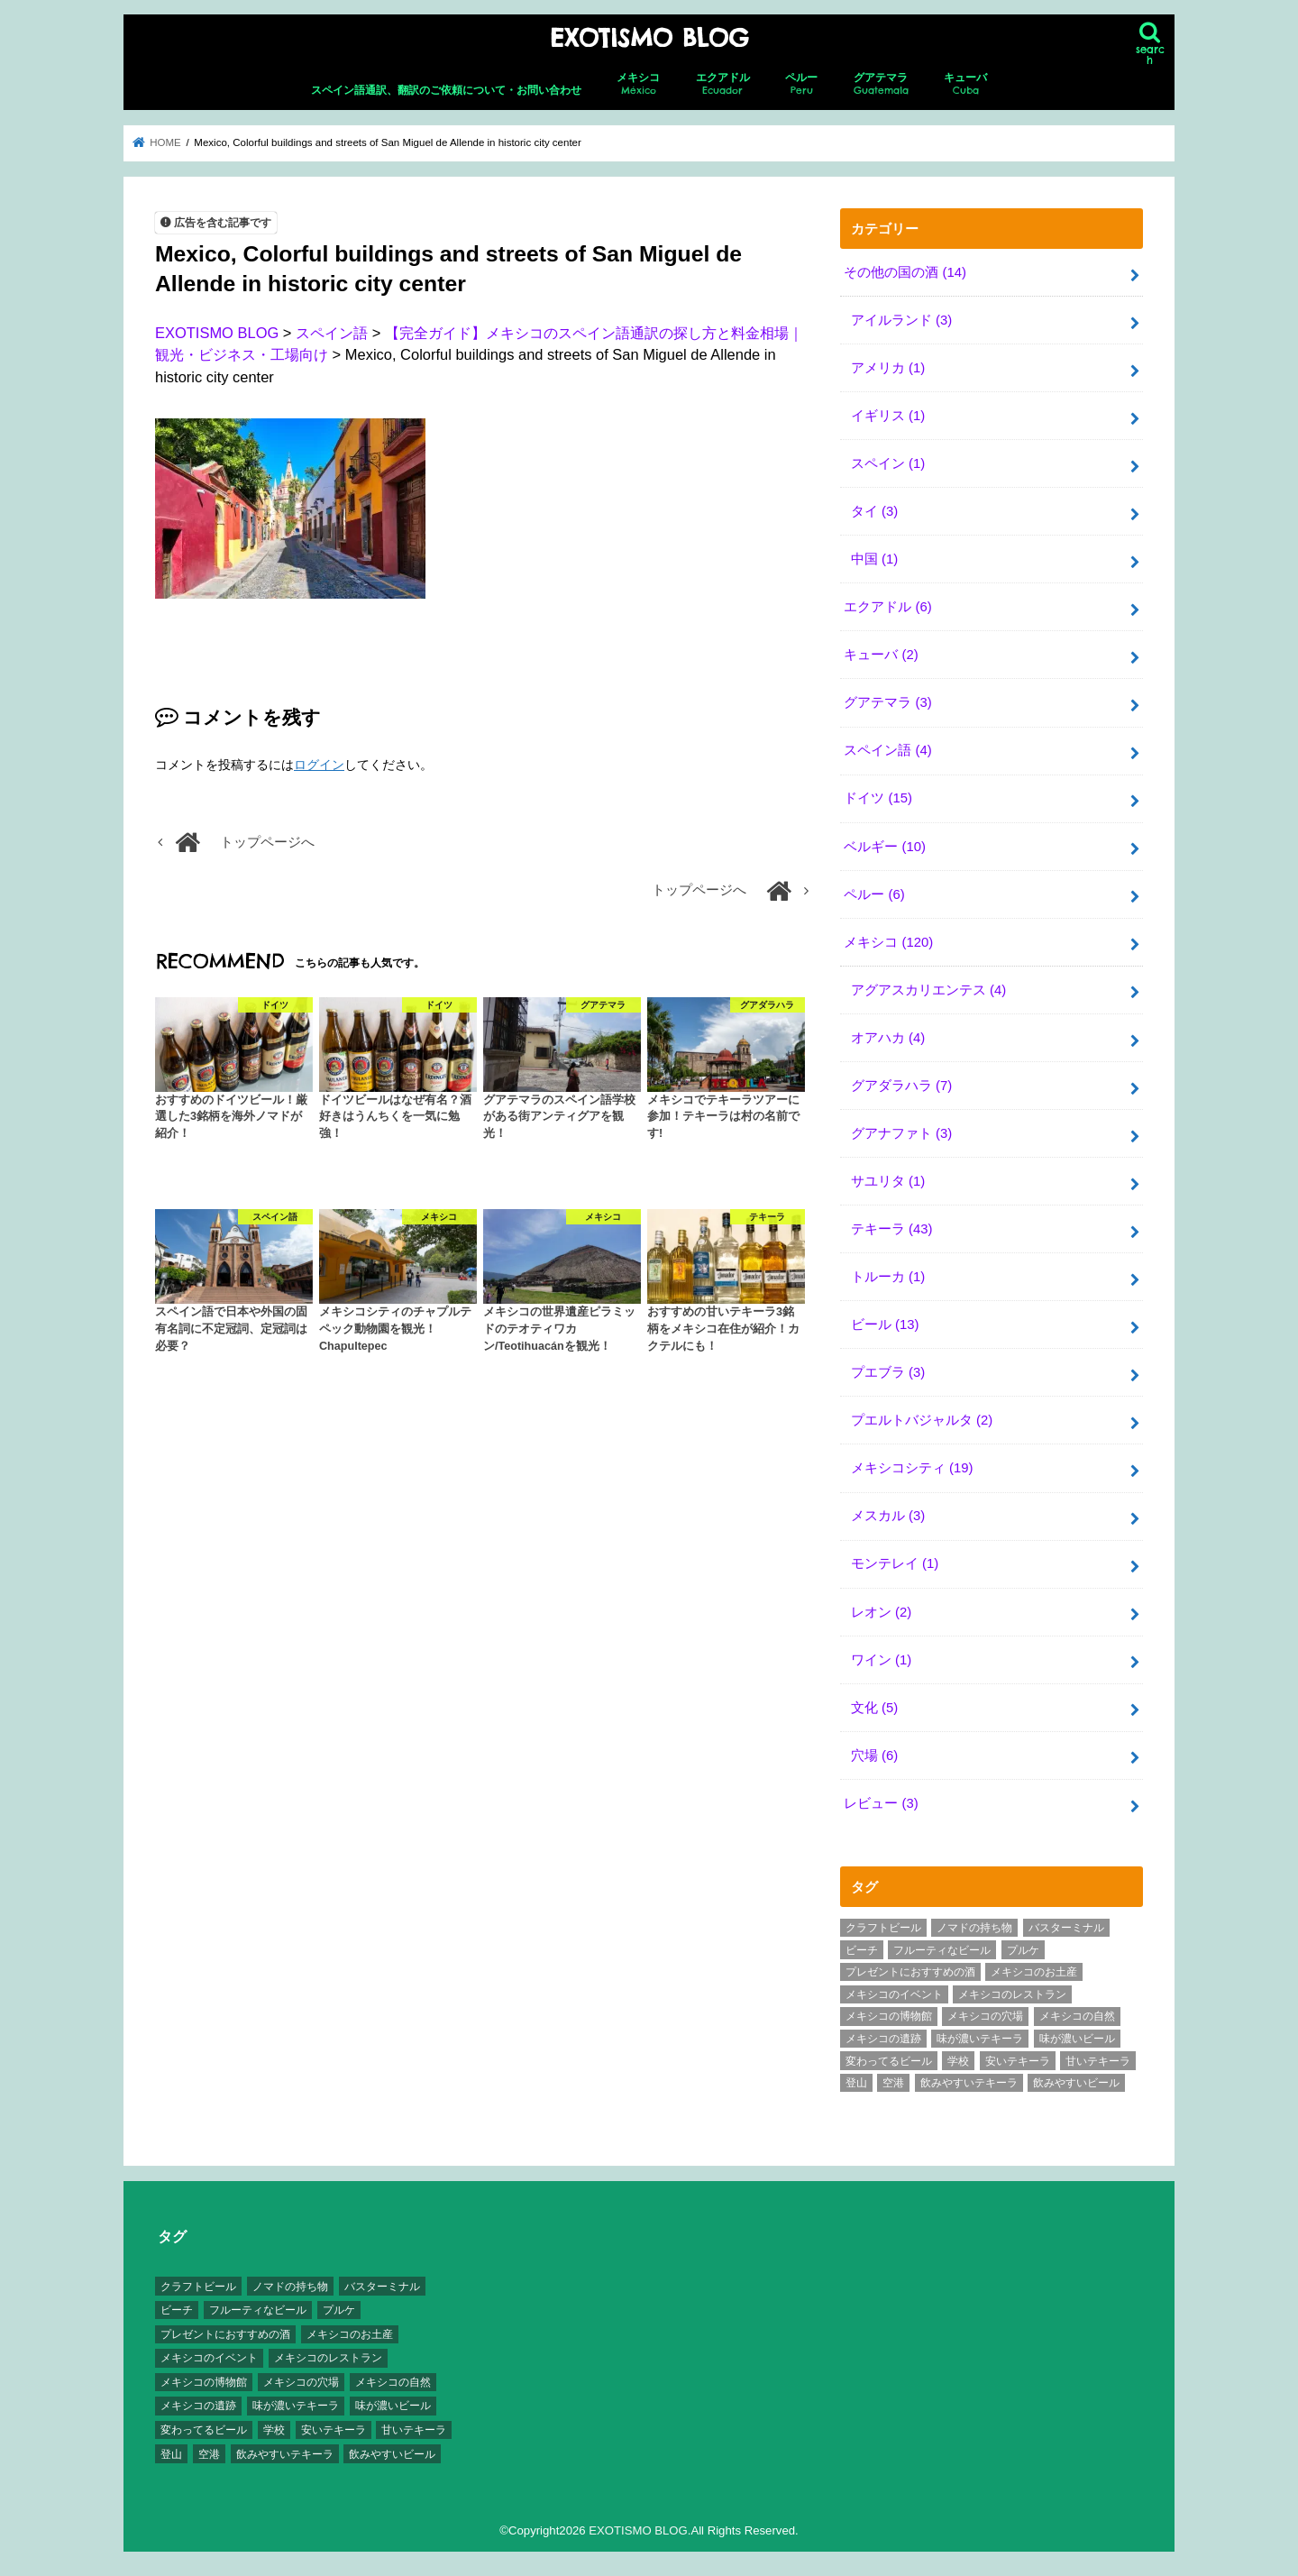 Image resolution: width=1298 pixels, height=2576 pixels. I want to click on アメリカ, so click(888, 367).